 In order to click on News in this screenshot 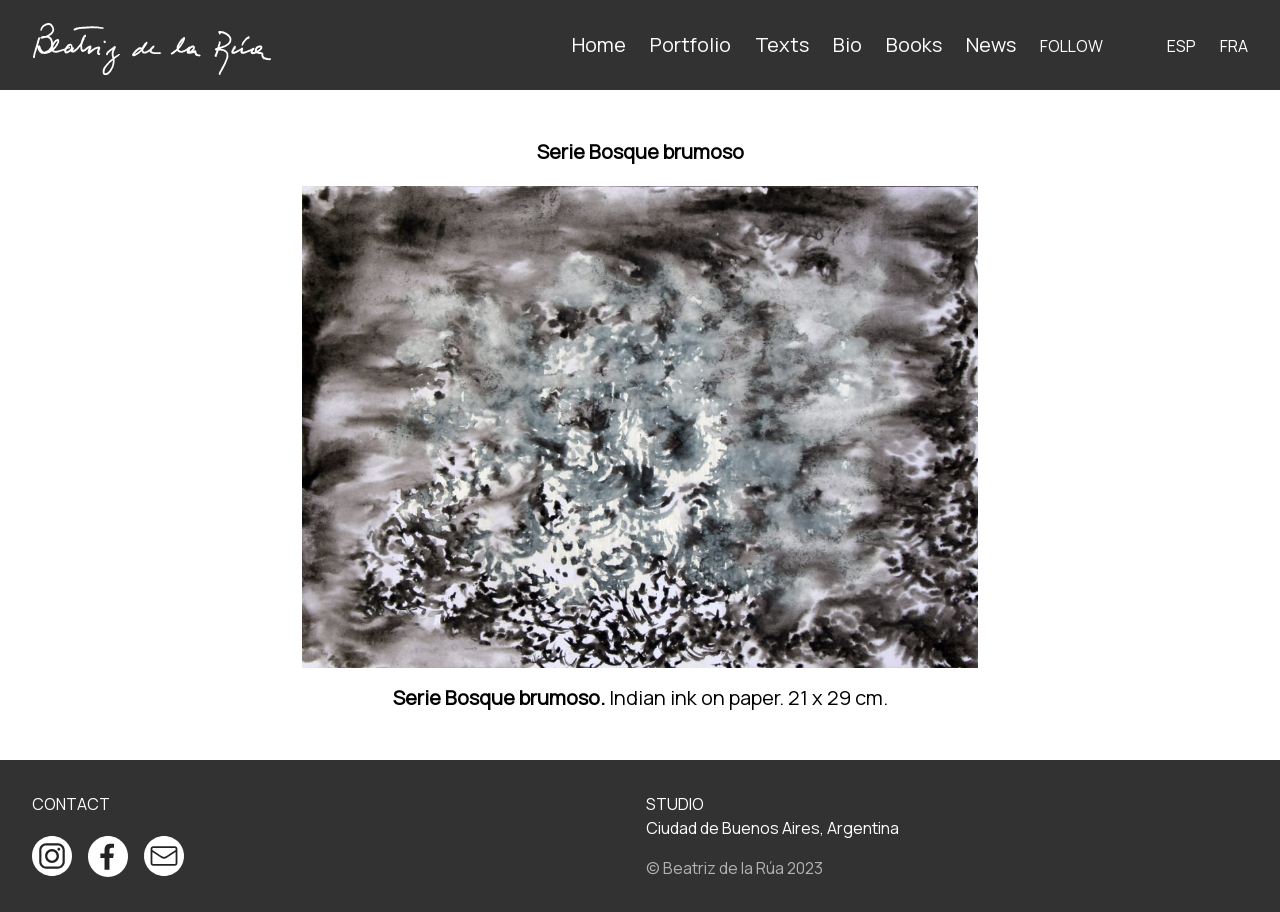, I will do `click(991, 44)`.